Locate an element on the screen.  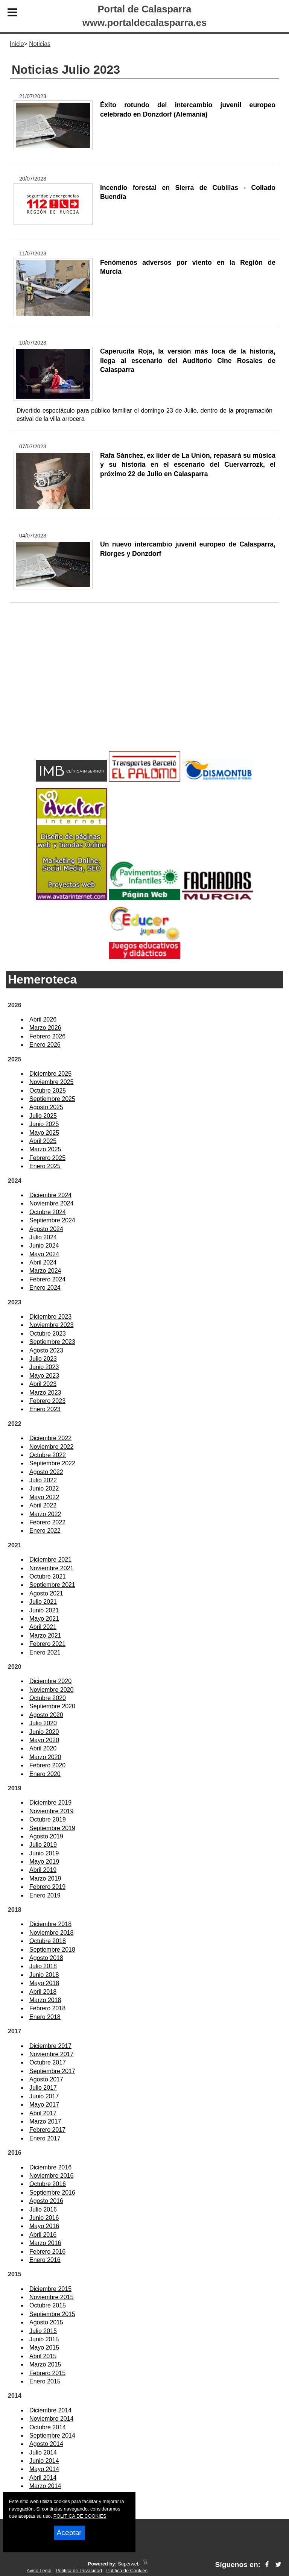
Junio 2022 is located at coordinates (44, 1488).